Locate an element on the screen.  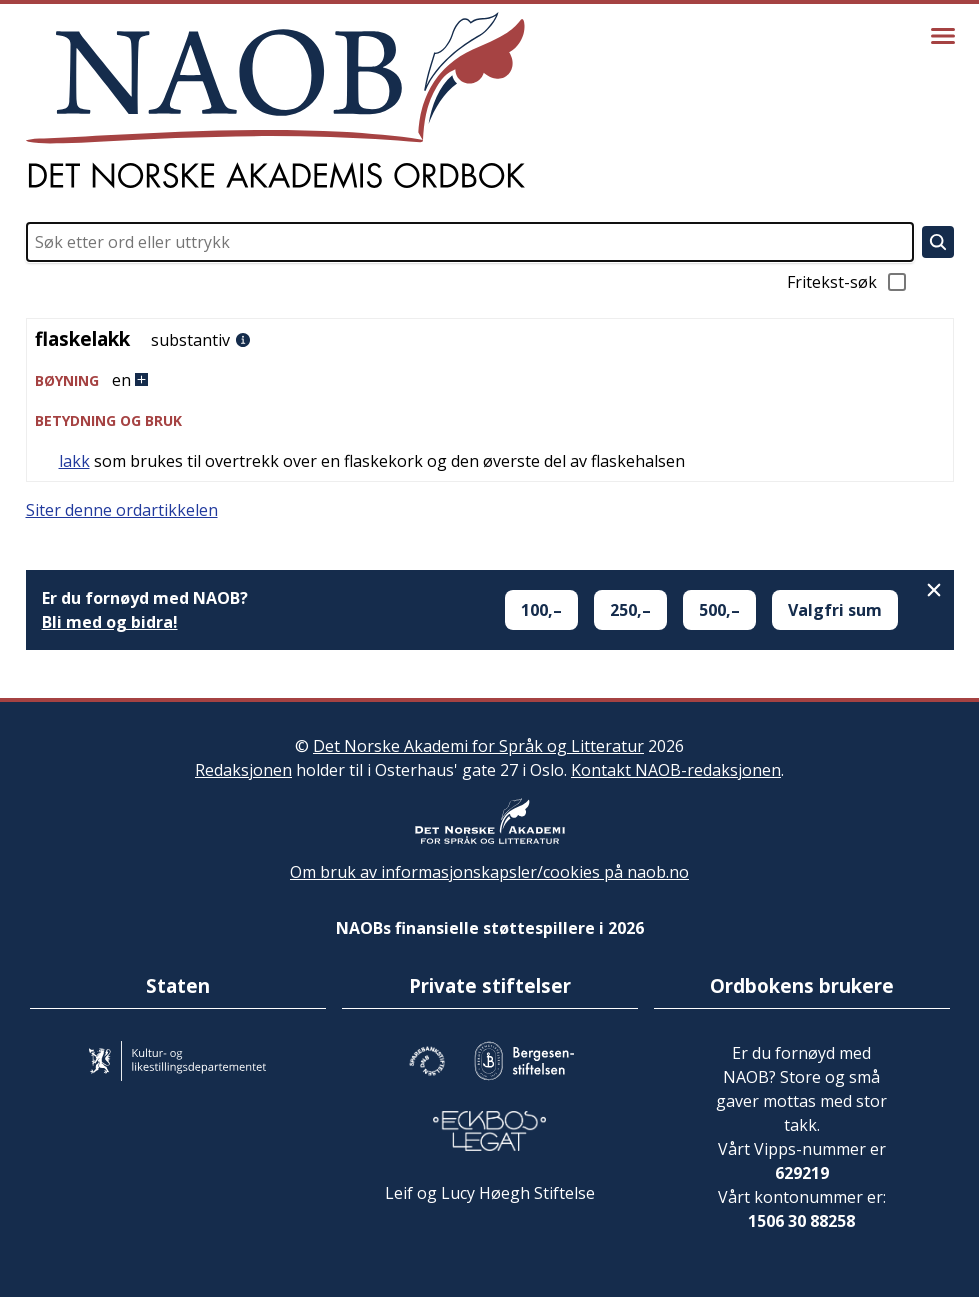
Om bruk av informasjonskapsler/cookies på naob.no is located at coordinates (489, 872).